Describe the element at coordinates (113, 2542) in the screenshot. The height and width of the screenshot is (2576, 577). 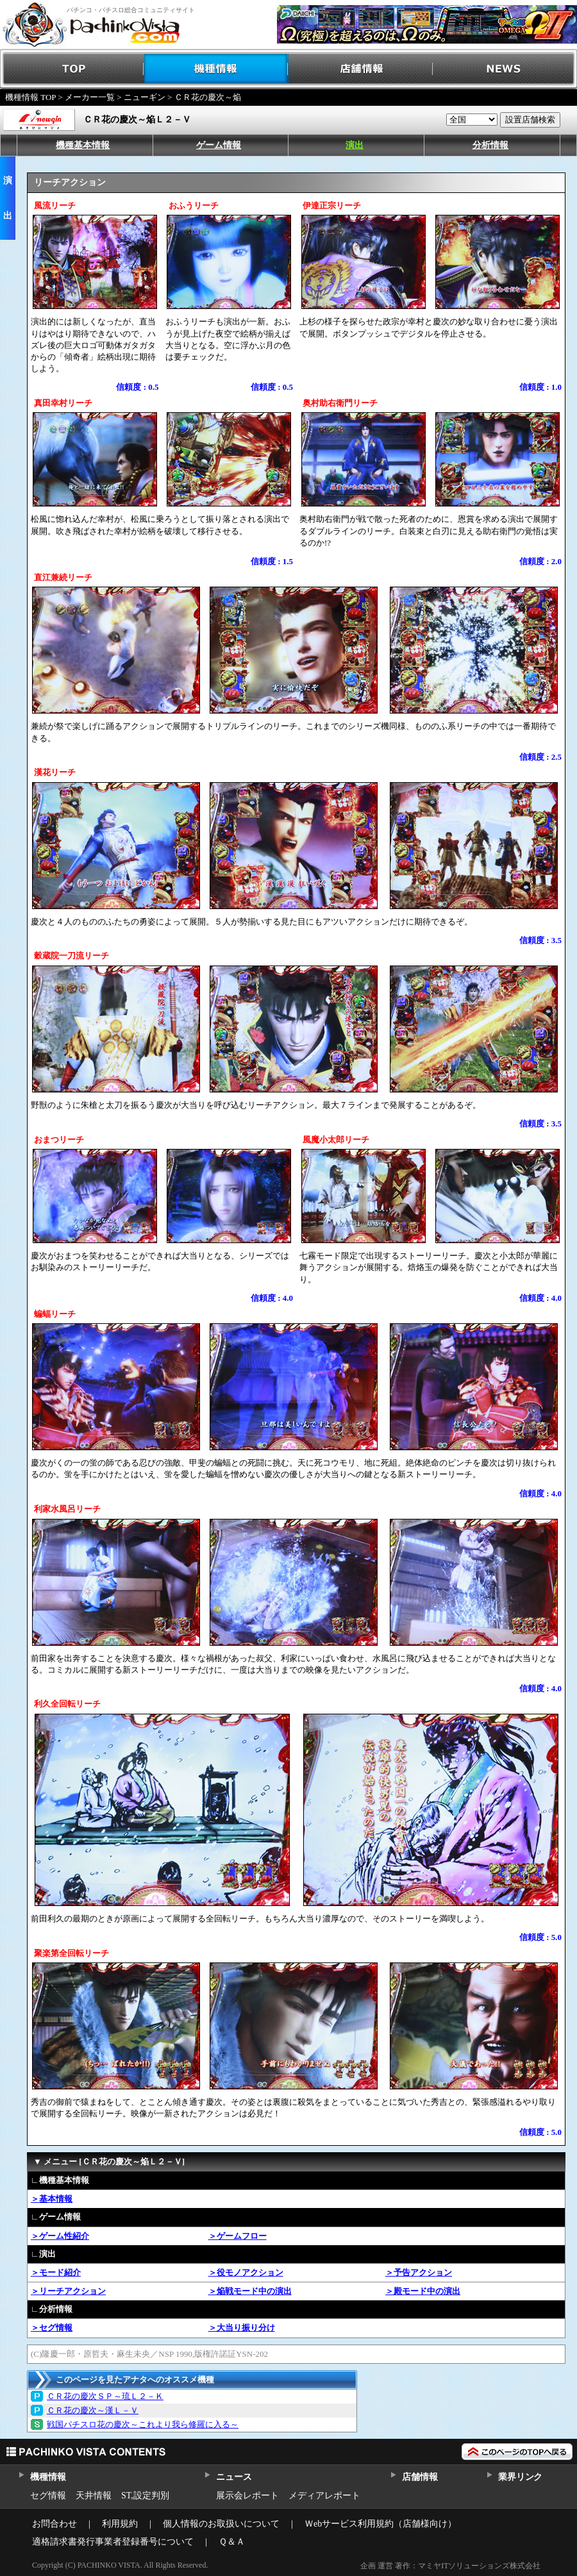
I see `適格請求書発行事業者登録番号について` at that location.